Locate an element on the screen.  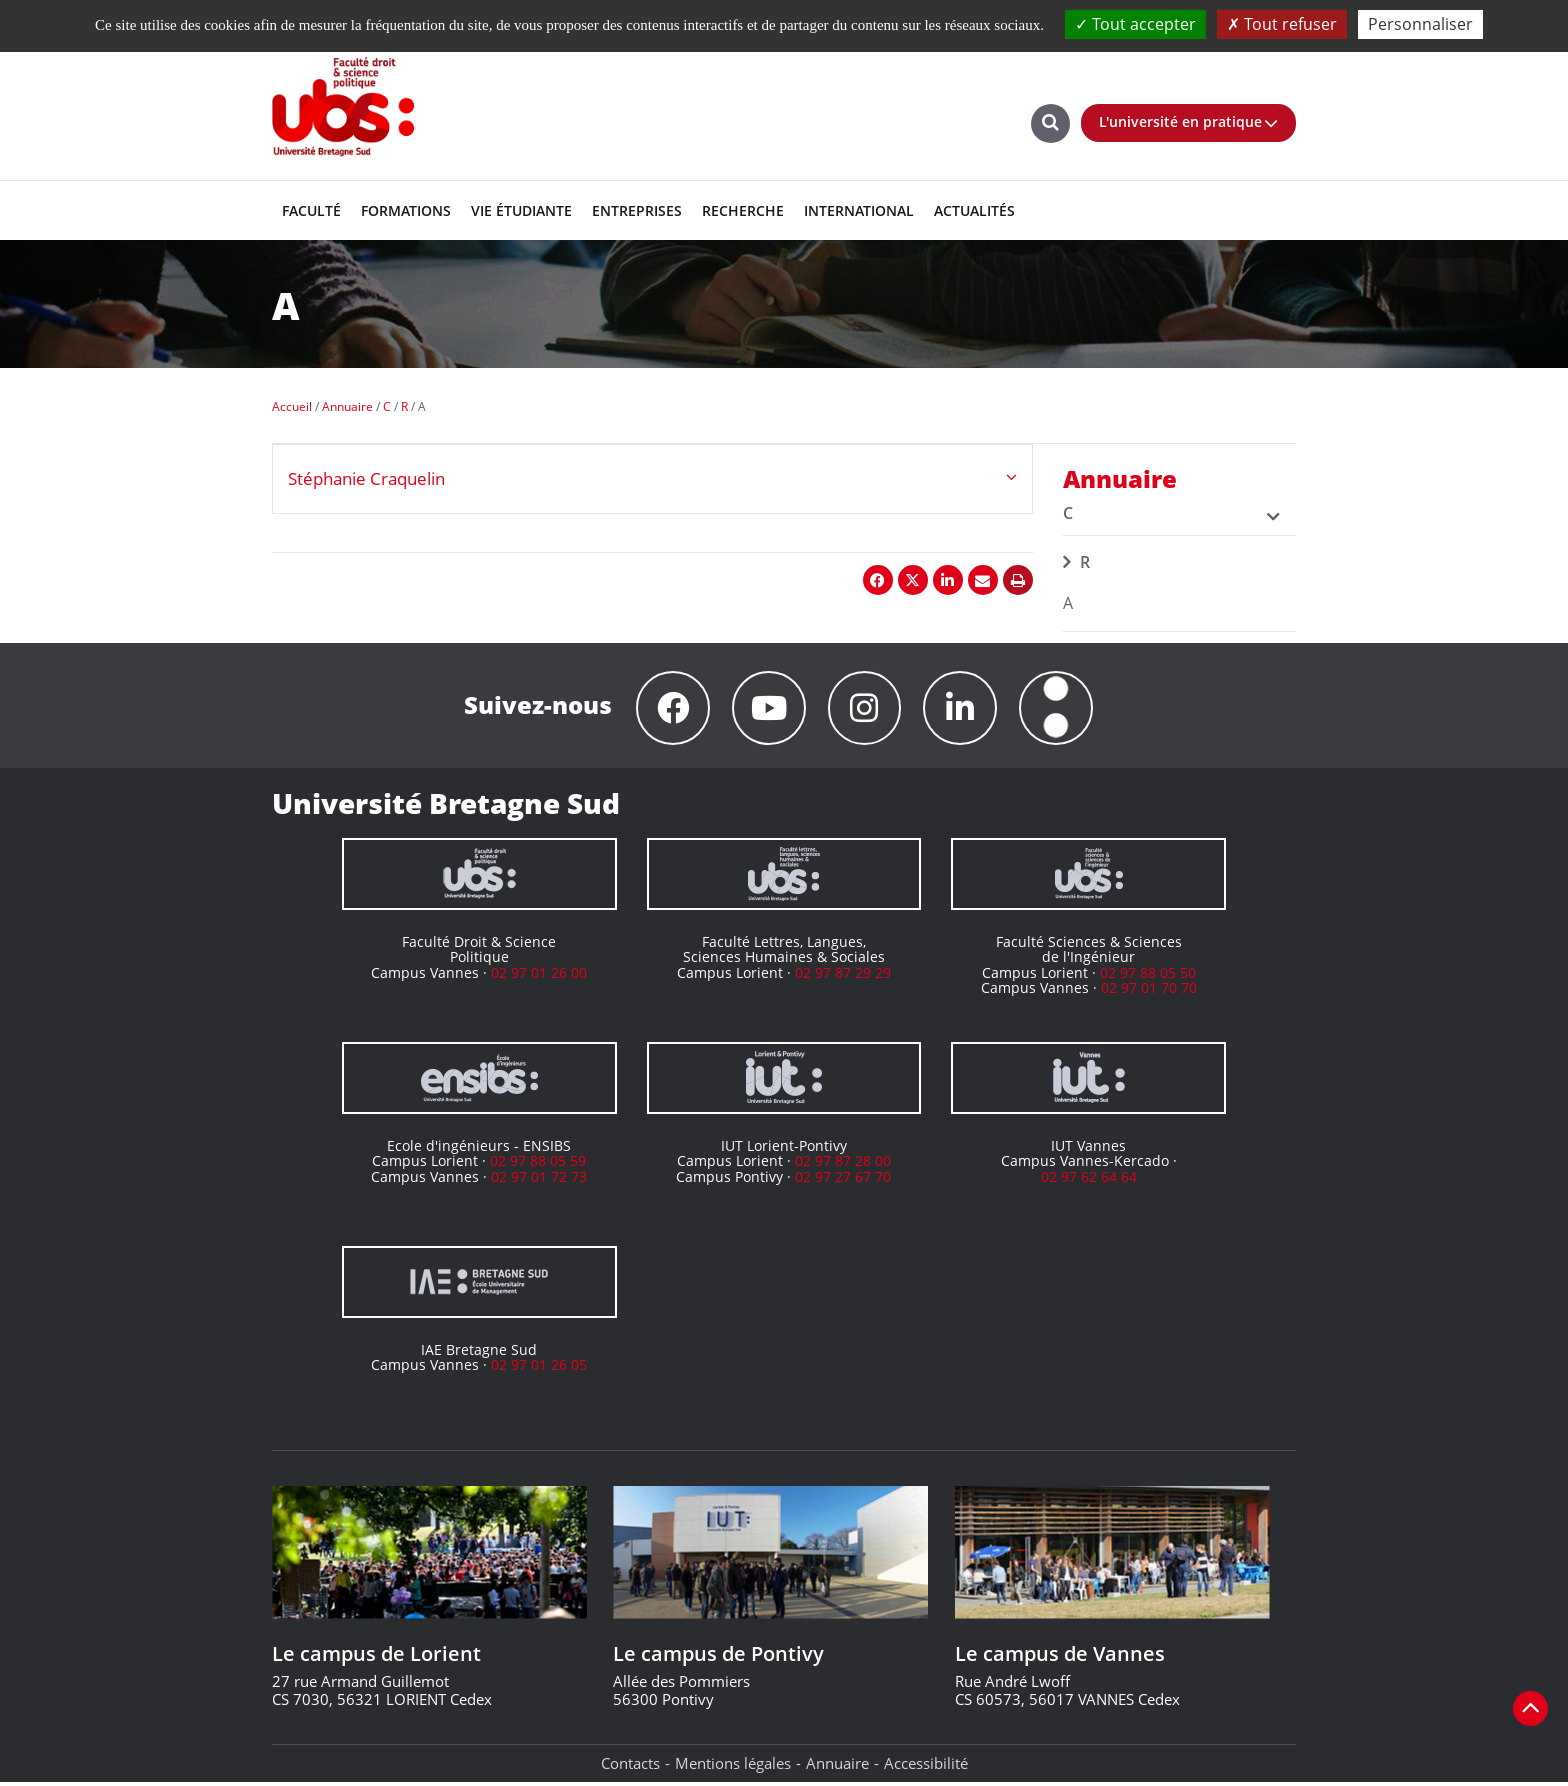
02 97 01 26 05 is located at coordinates (539, 1367).